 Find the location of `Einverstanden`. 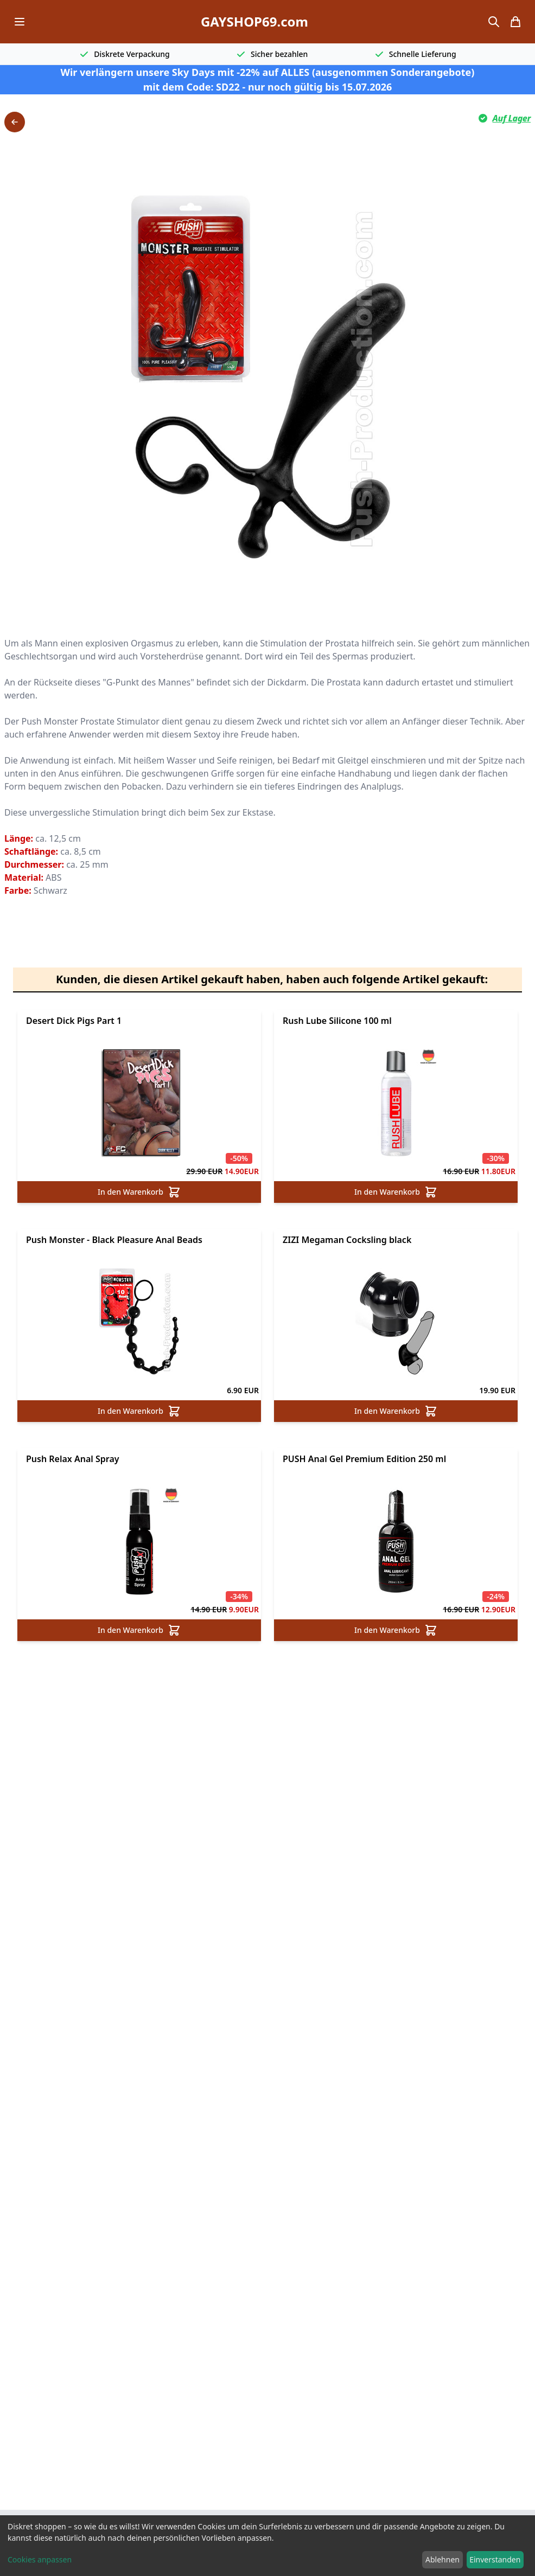

Einverstanden is located at coordinates (494, 2559).